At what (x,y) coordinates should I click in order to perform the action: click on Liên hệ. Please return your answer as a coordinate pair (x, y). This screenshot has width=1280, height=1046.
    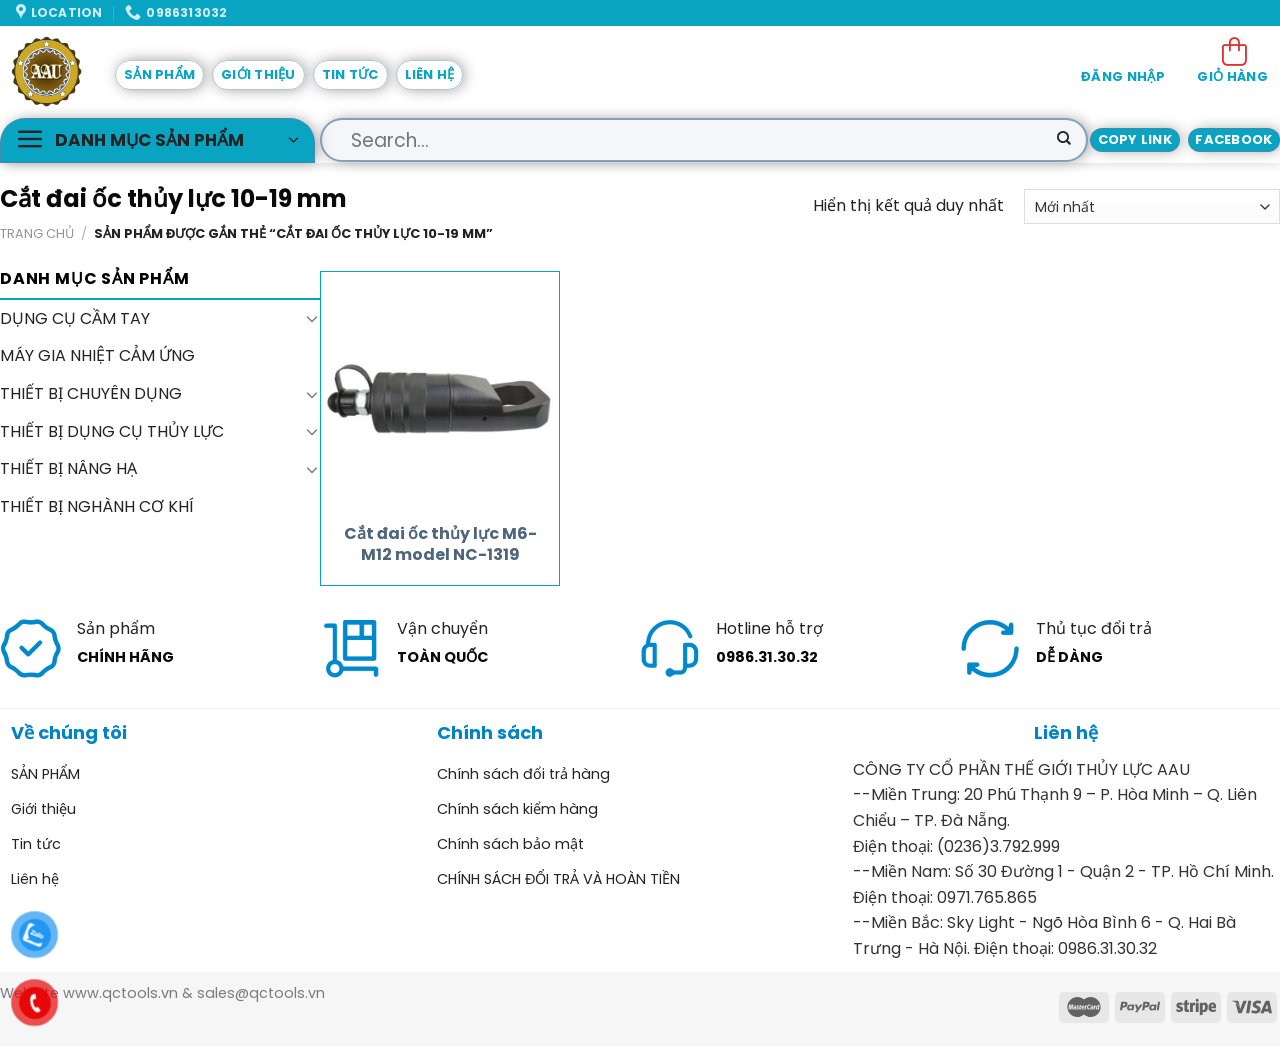
    Looking at the image, I should click on (430, 74).